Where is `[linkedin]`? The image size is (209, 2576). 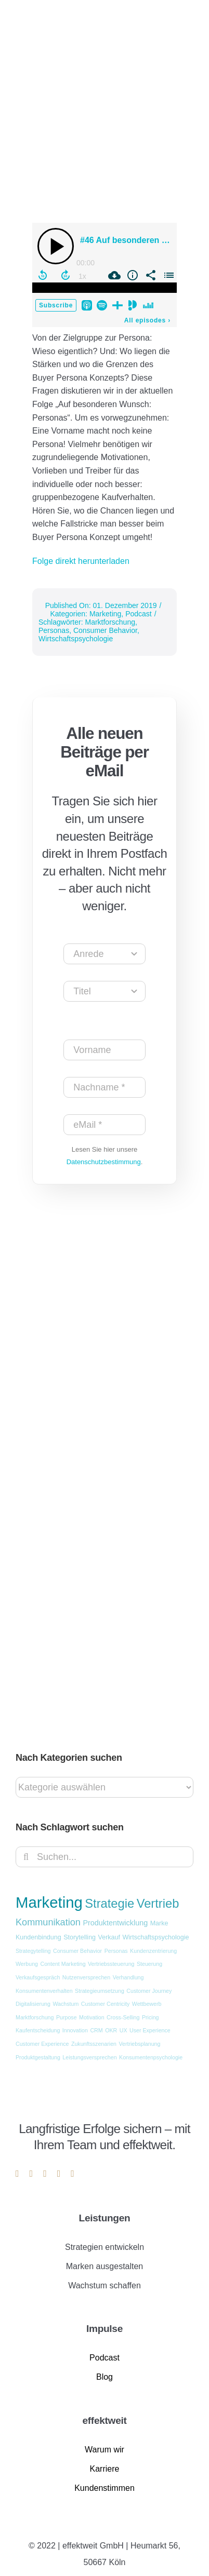 [linkedin] is located at coordinates (17, 2173).